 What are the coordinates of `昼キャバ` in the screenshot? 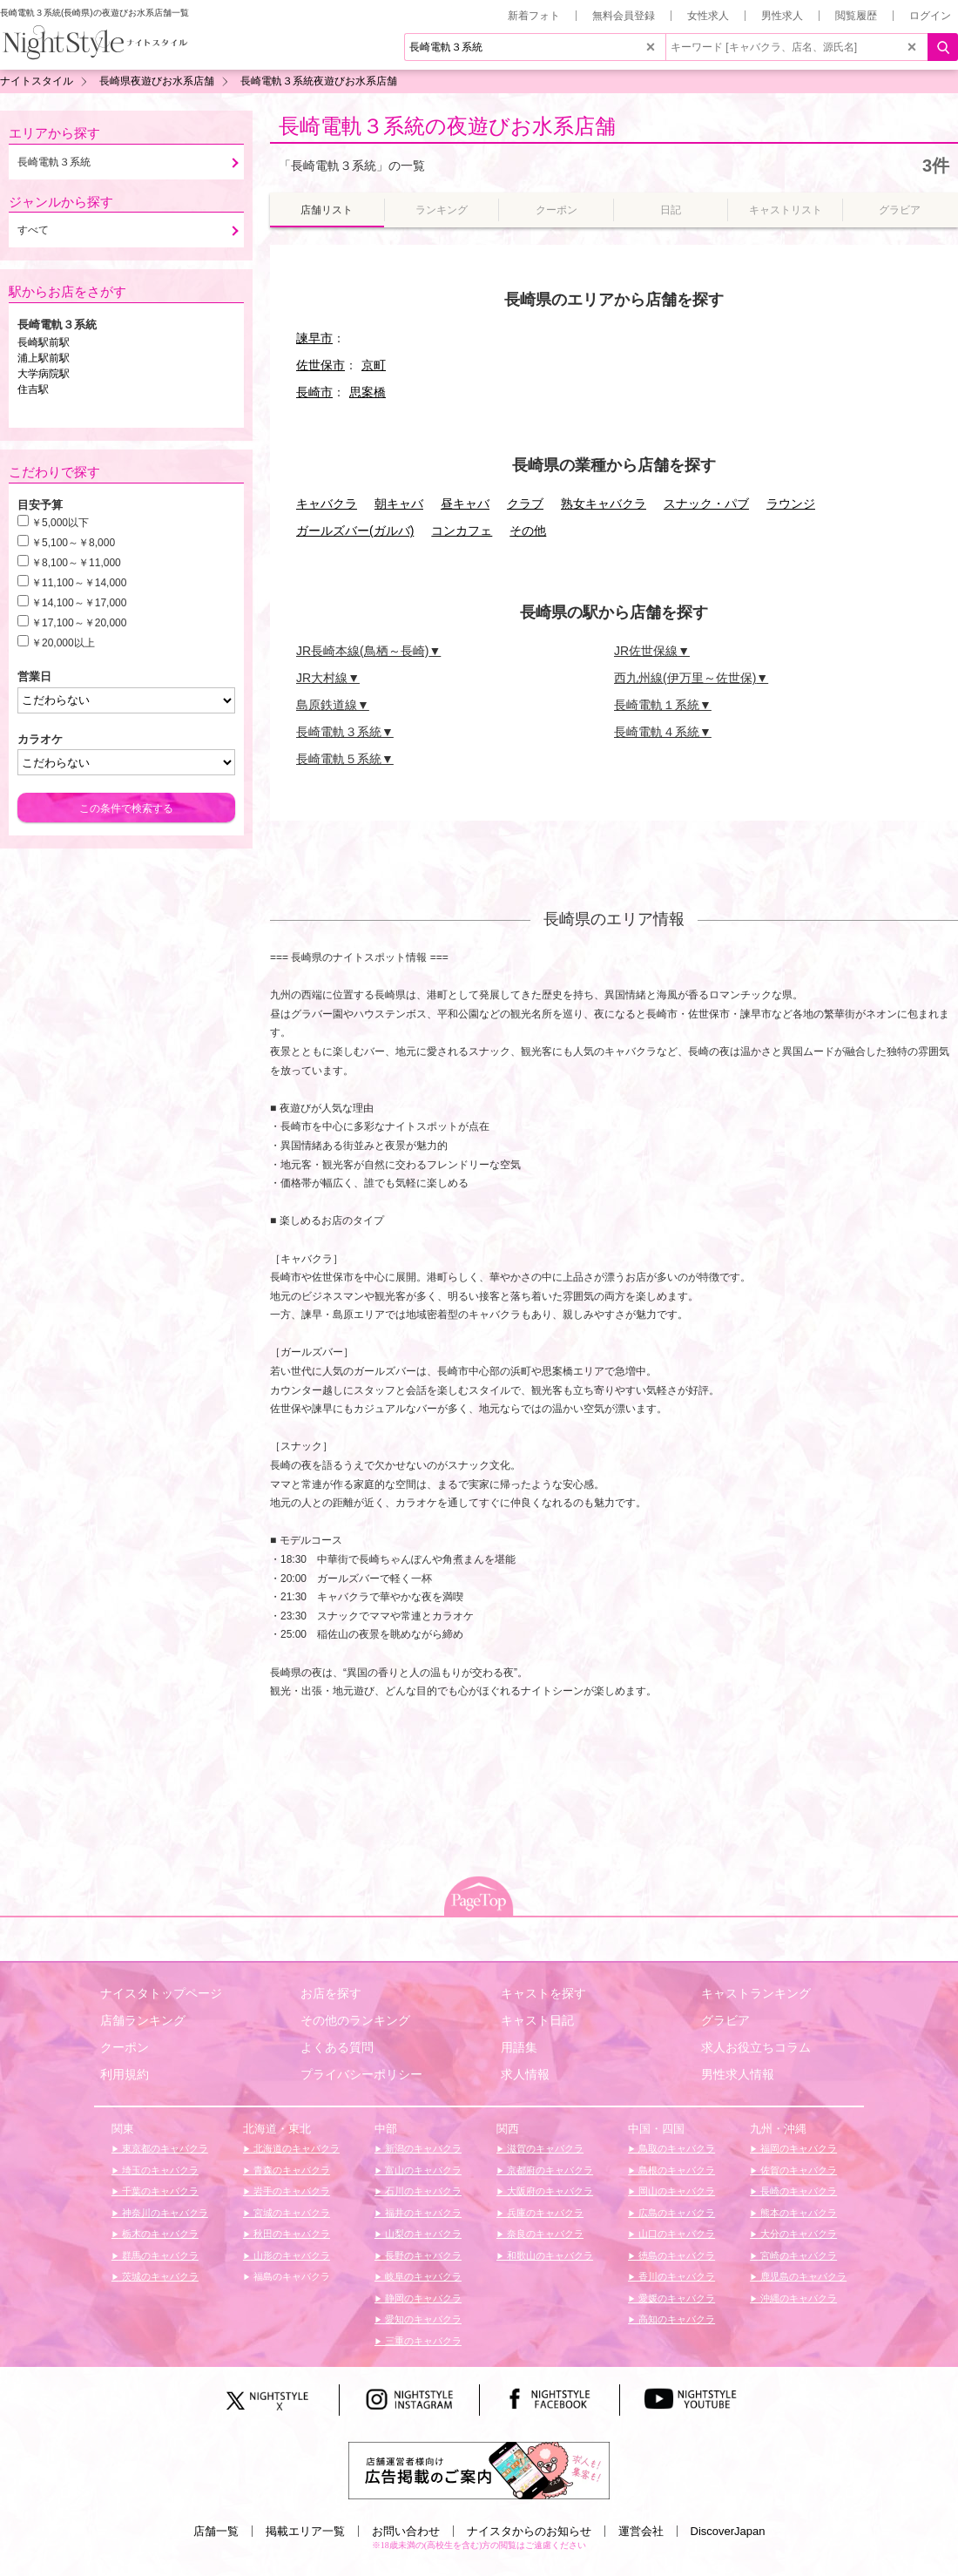 It's located at (465, 503).